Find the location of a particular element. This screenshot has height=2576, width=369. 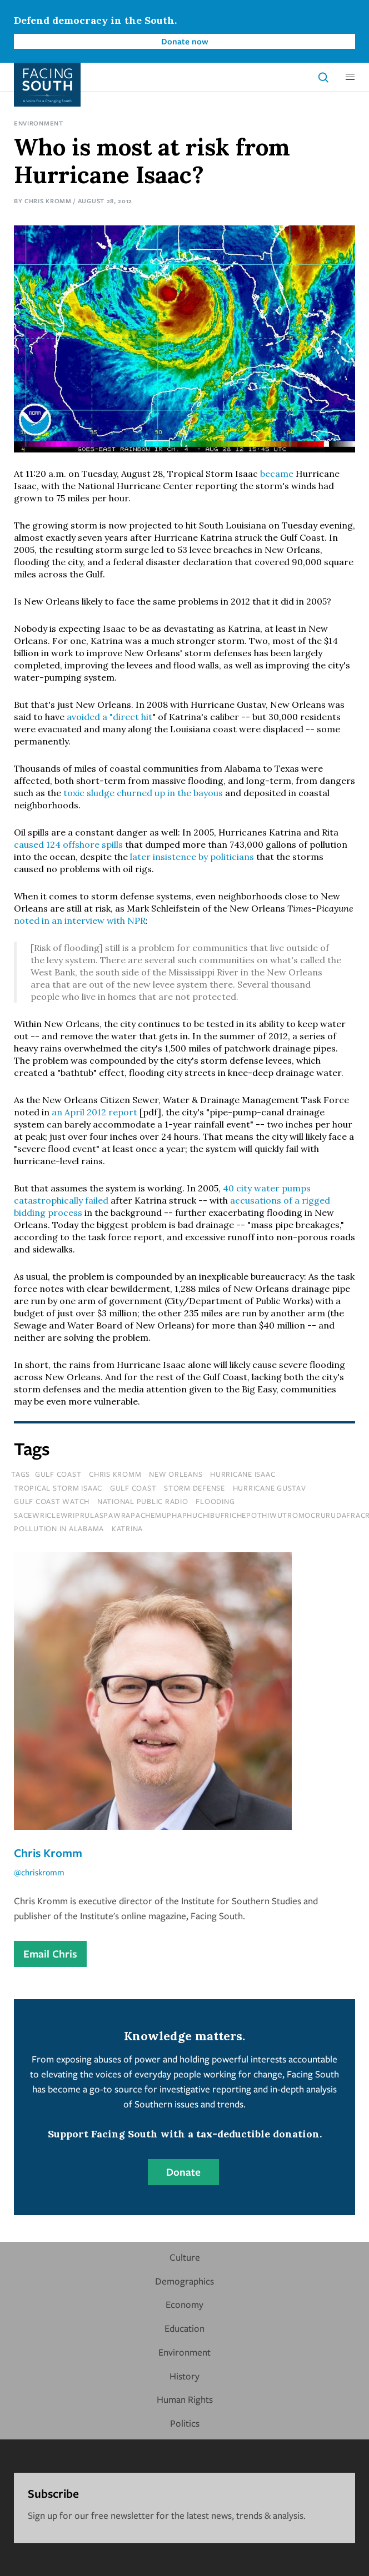

Economy is located at coordinates (184, 2304).